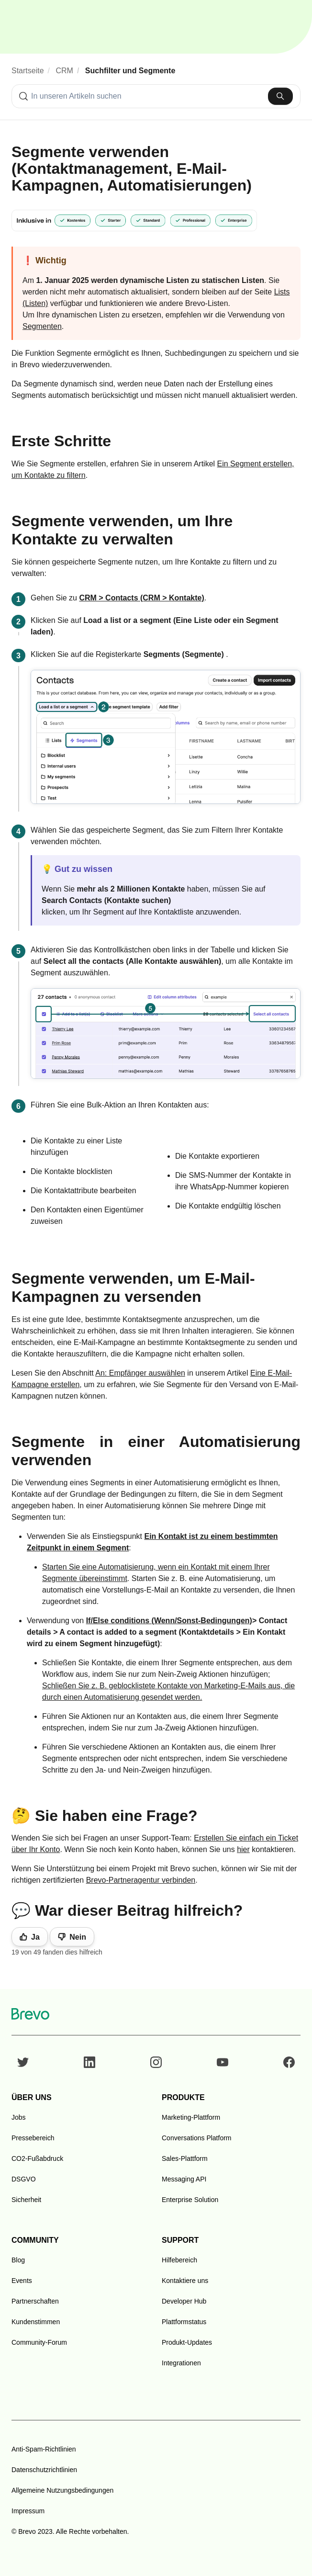  I want to click on Integrationen, so click(181, 2363).